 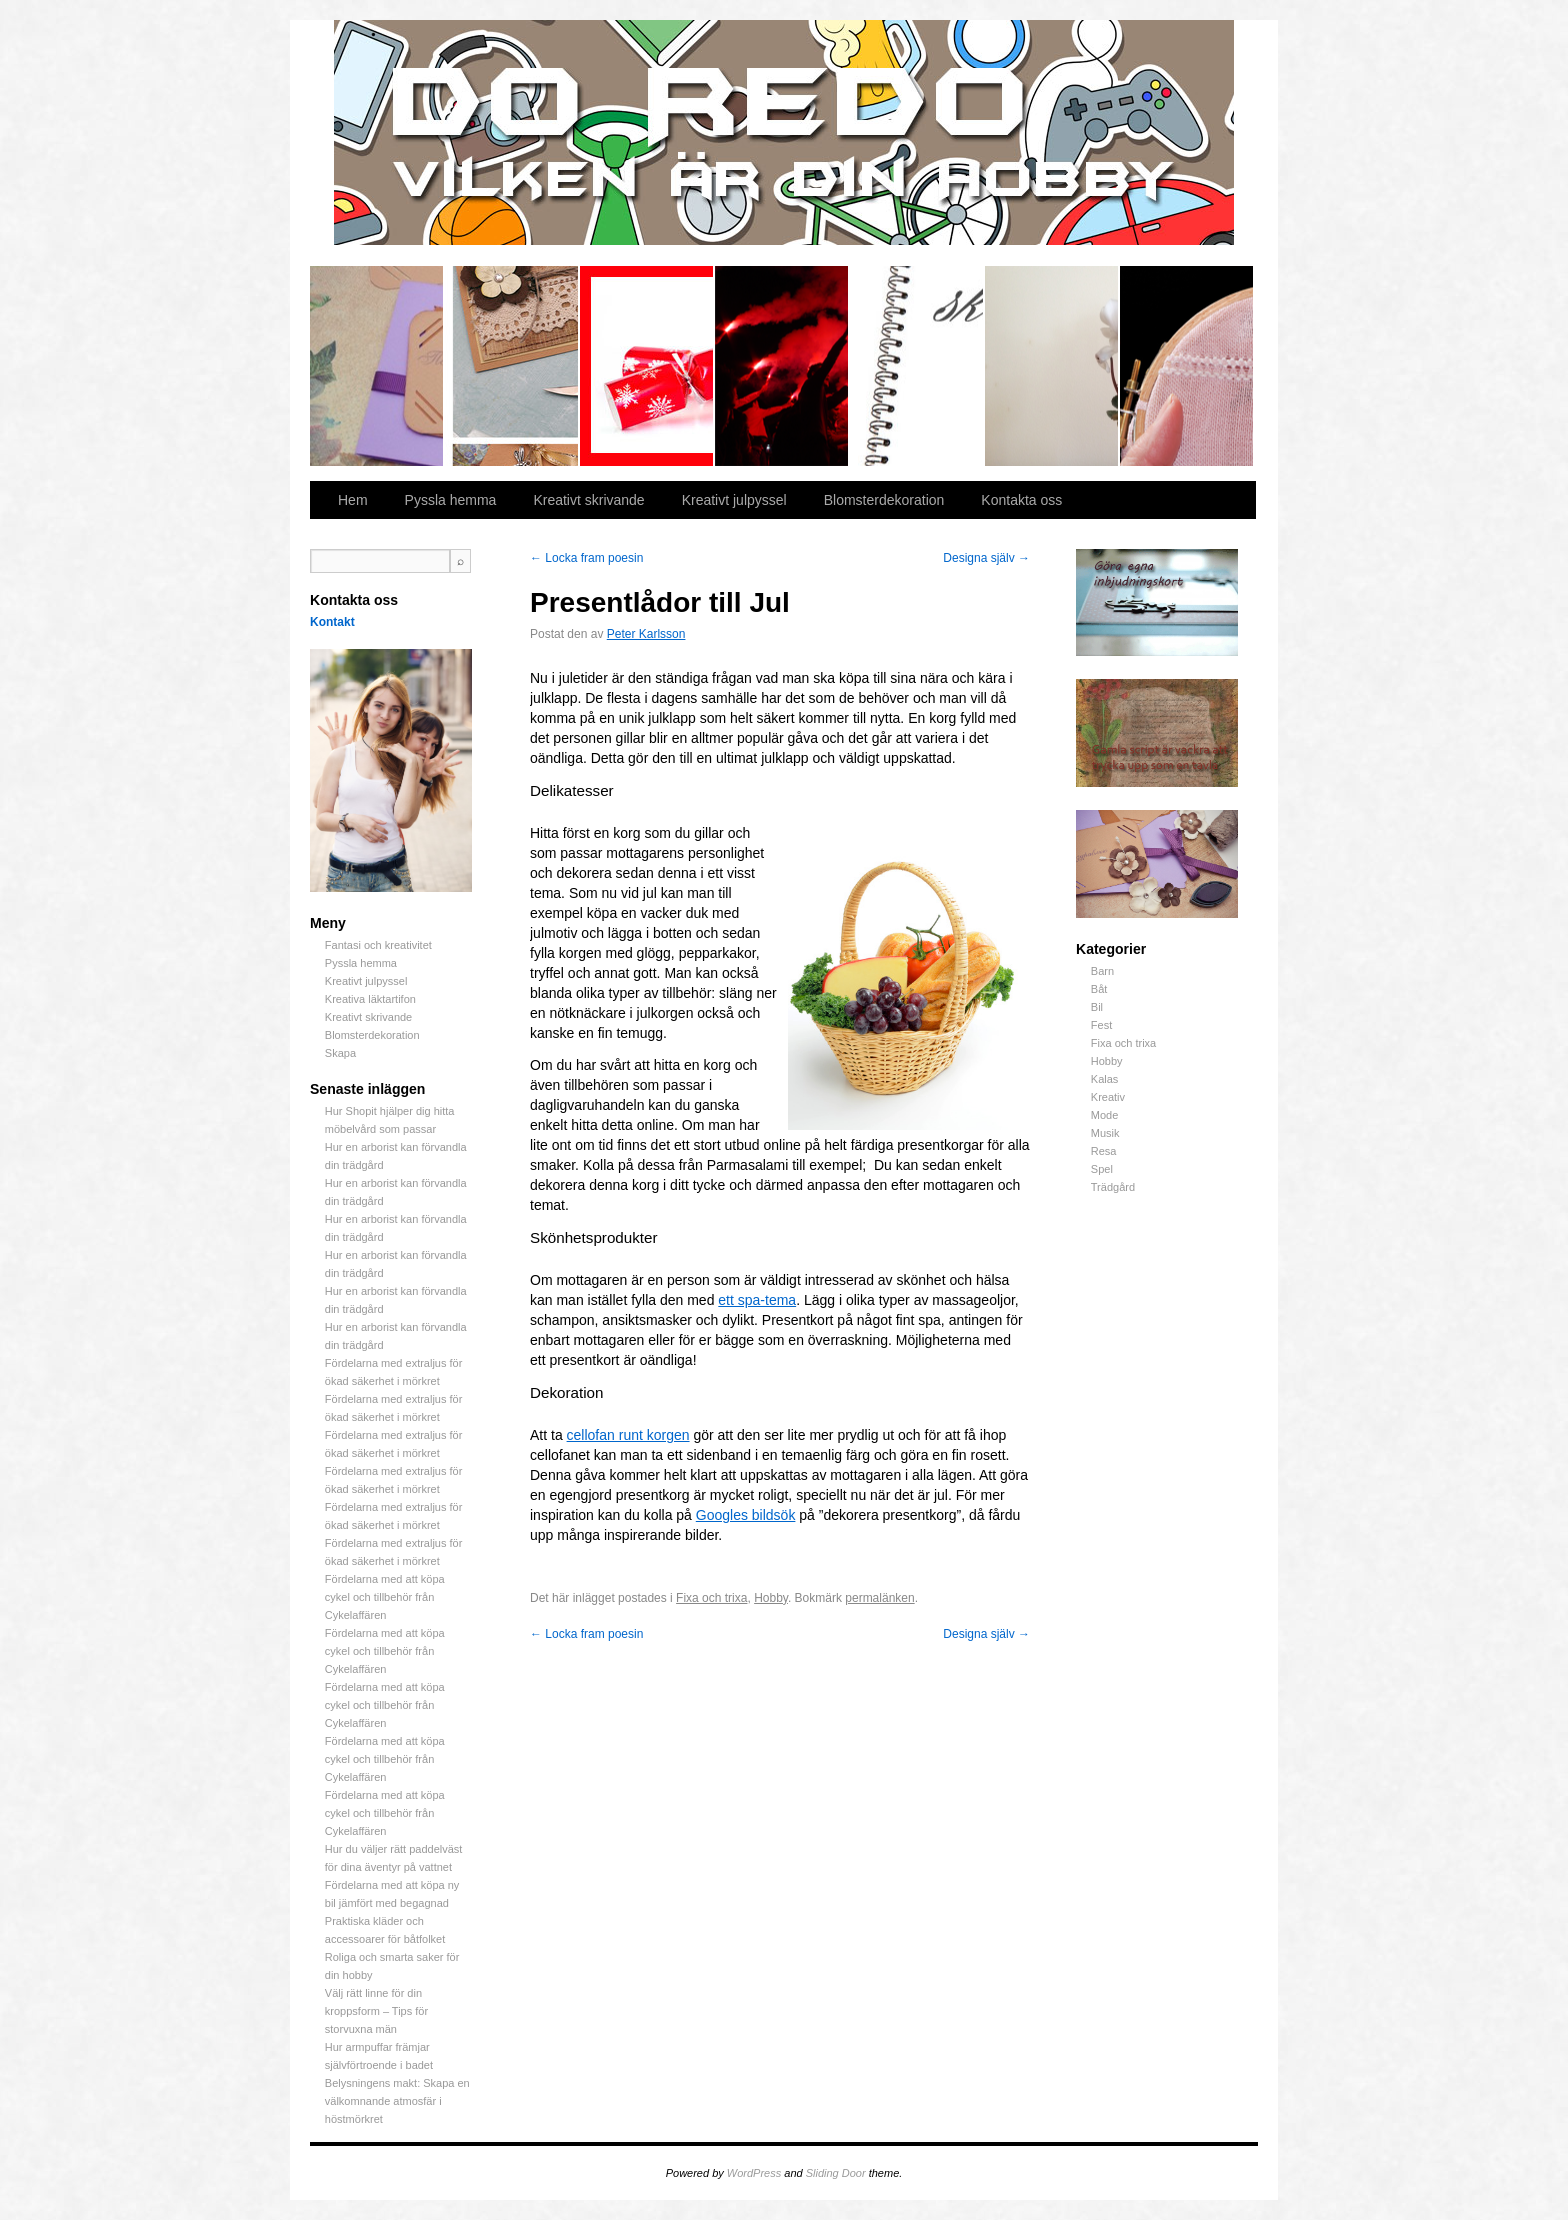 What do you see at coordinates (986, 558) in the screenshot?
I see `Designa själv` at bounding box center [986, 558].